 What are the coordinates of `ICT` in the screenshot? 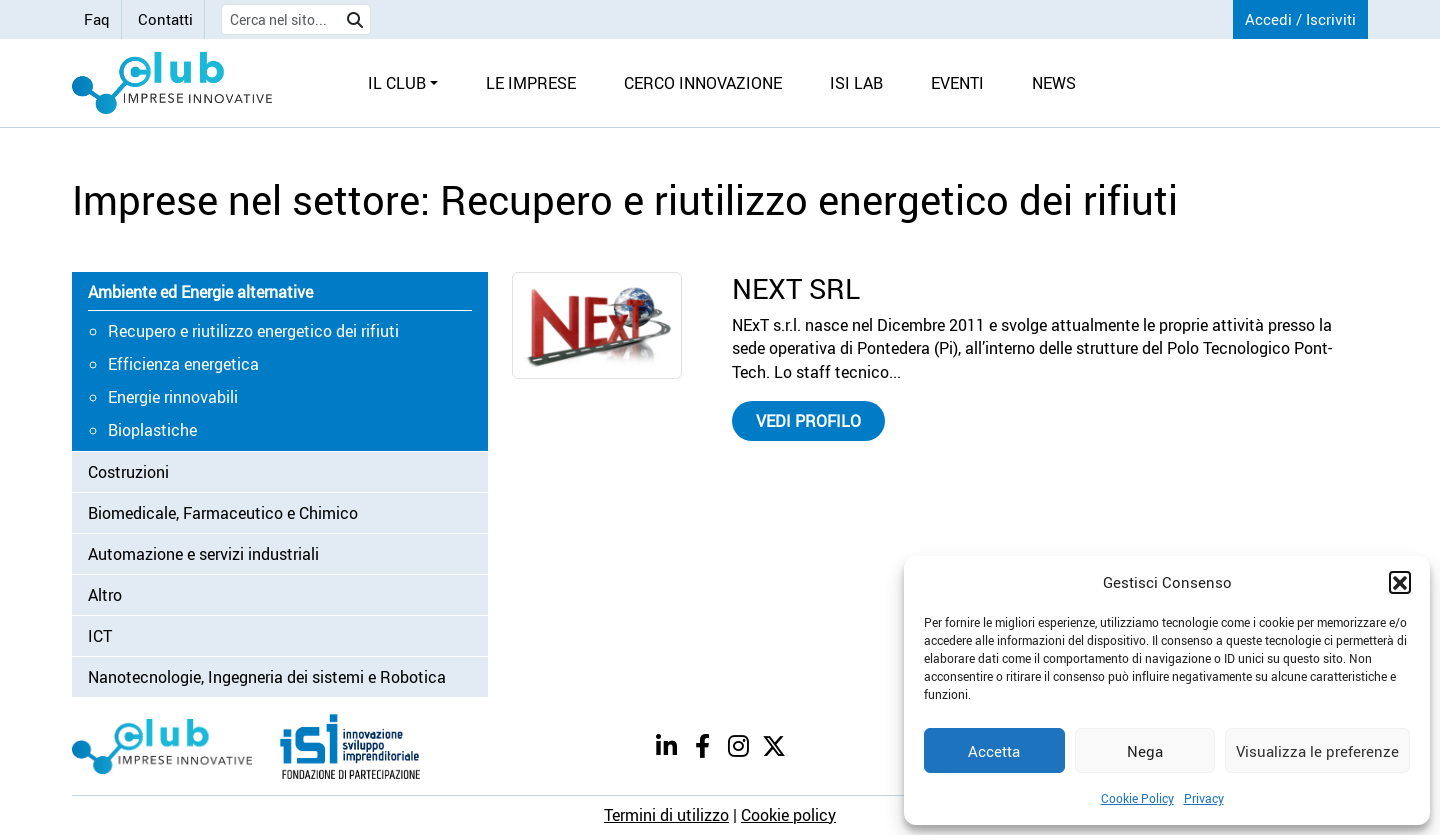 It's located at (100, 636).